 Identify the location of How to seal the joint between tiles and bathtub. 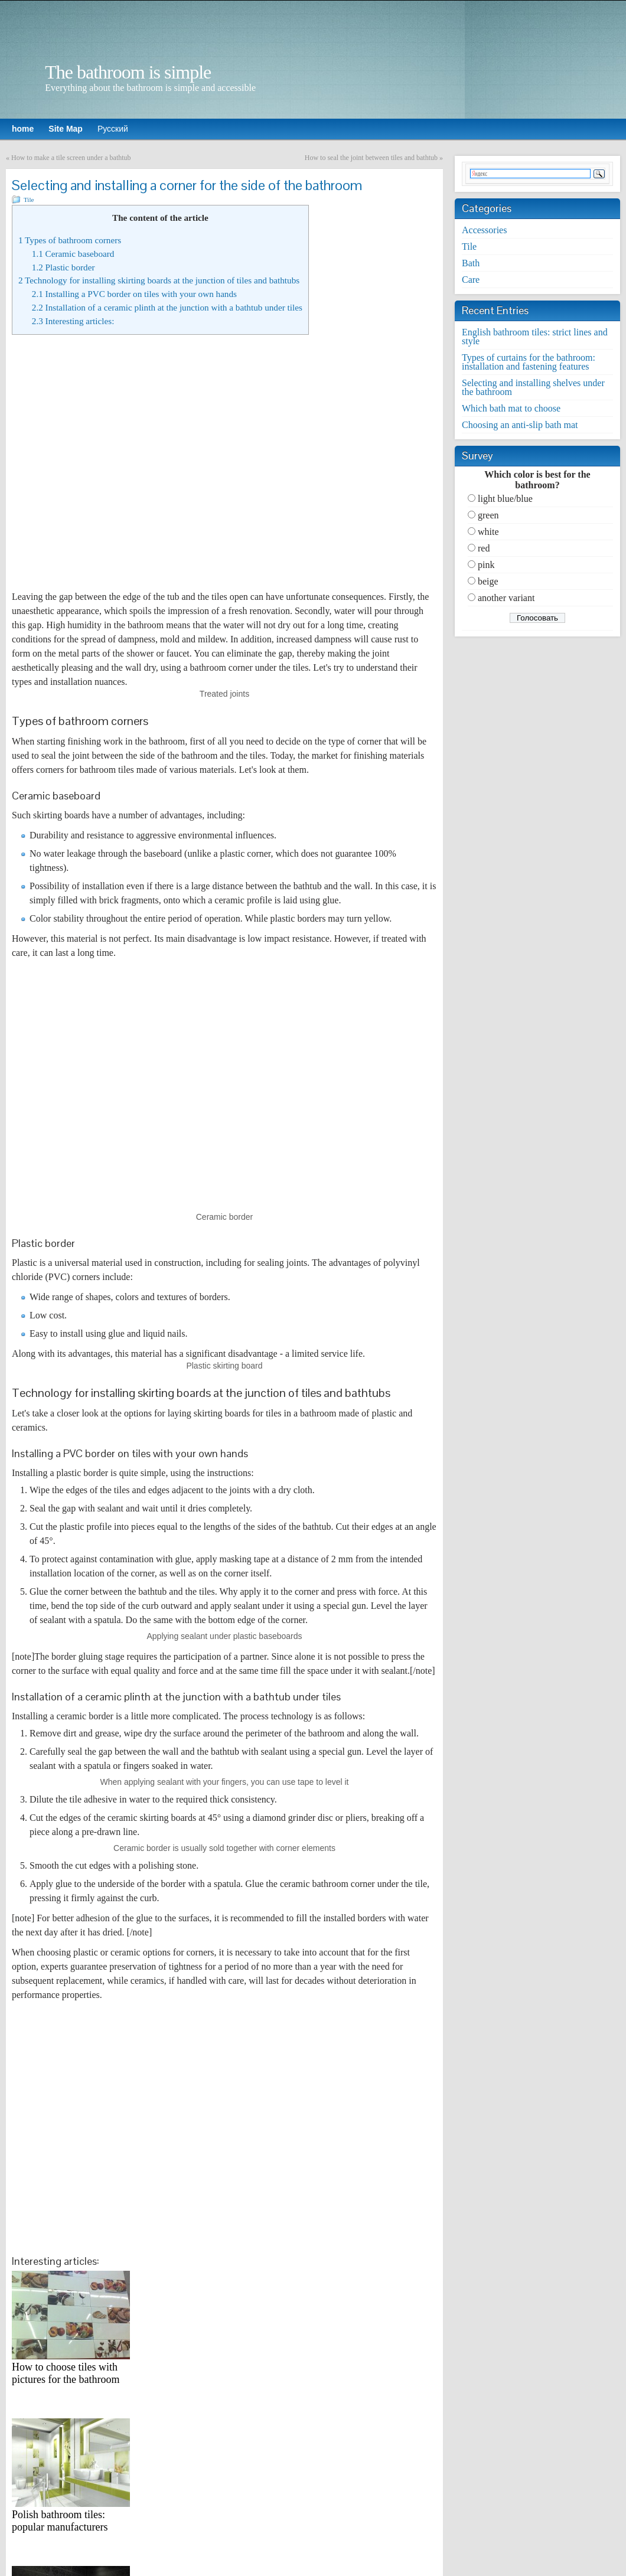
(371, 158).